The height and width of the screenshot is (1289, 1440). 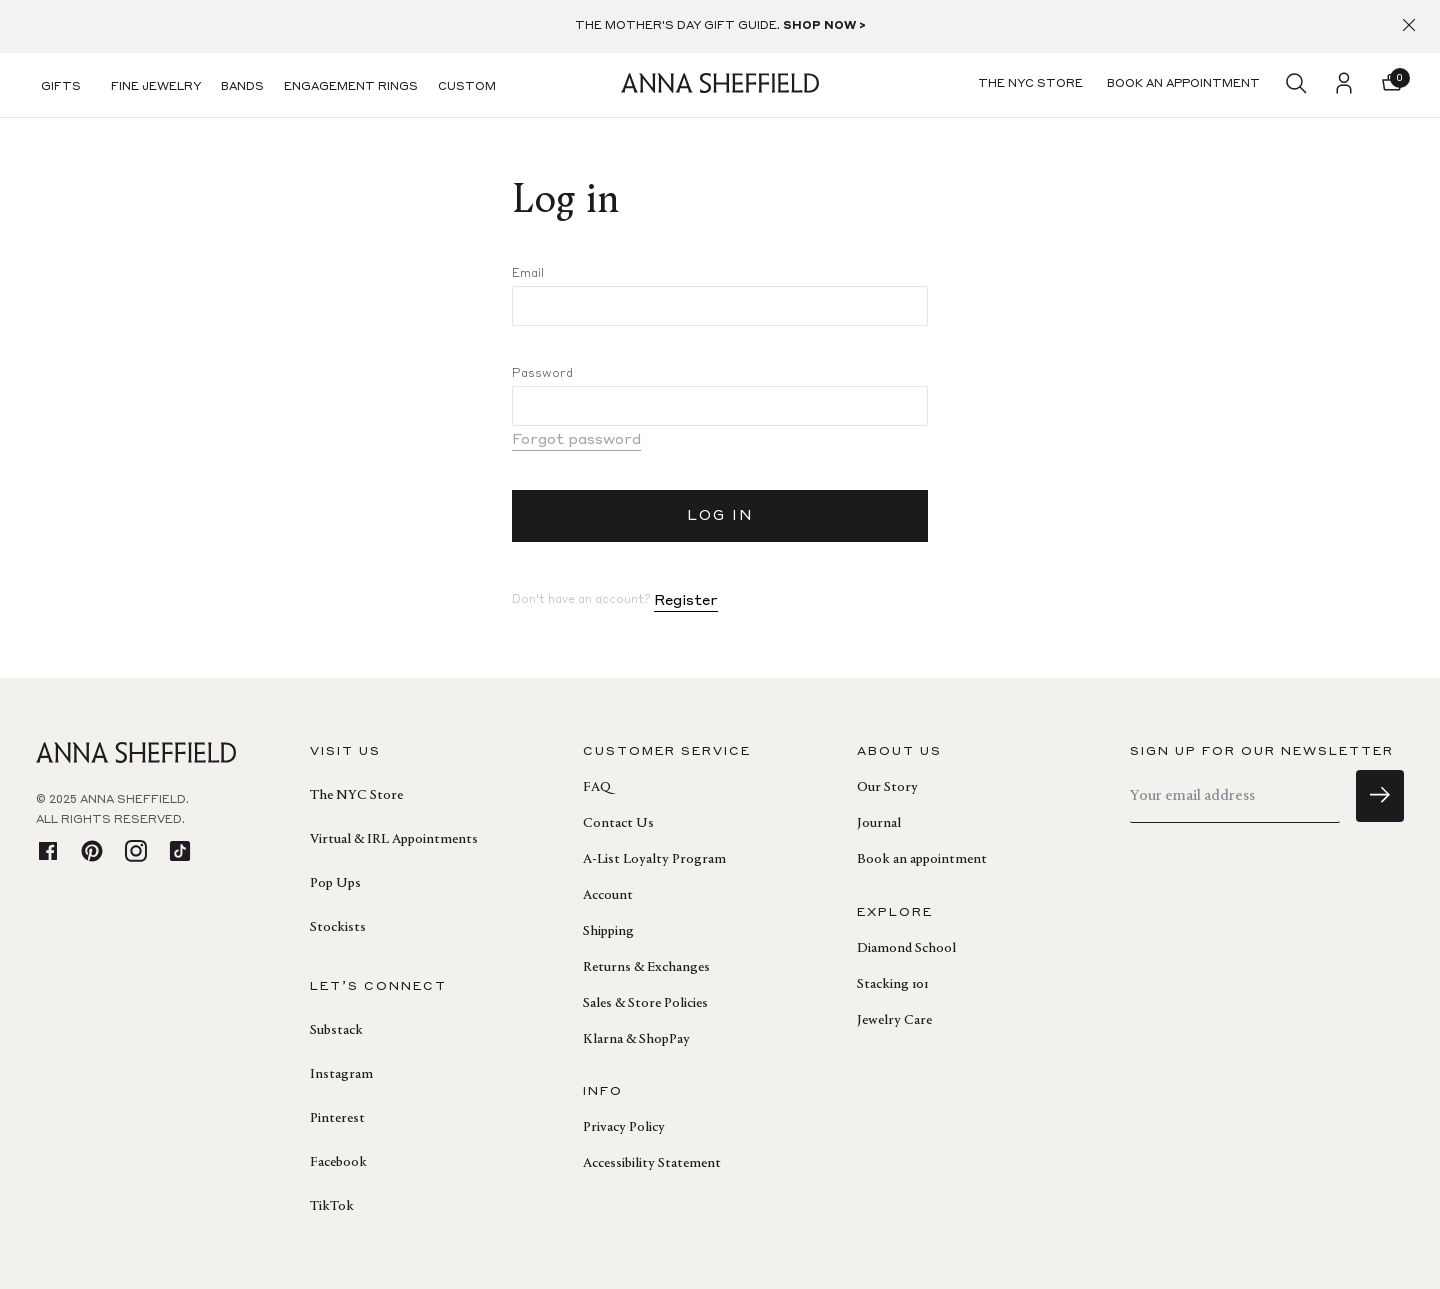 I want to click on Pop Ups, so click(x=335, y=884).